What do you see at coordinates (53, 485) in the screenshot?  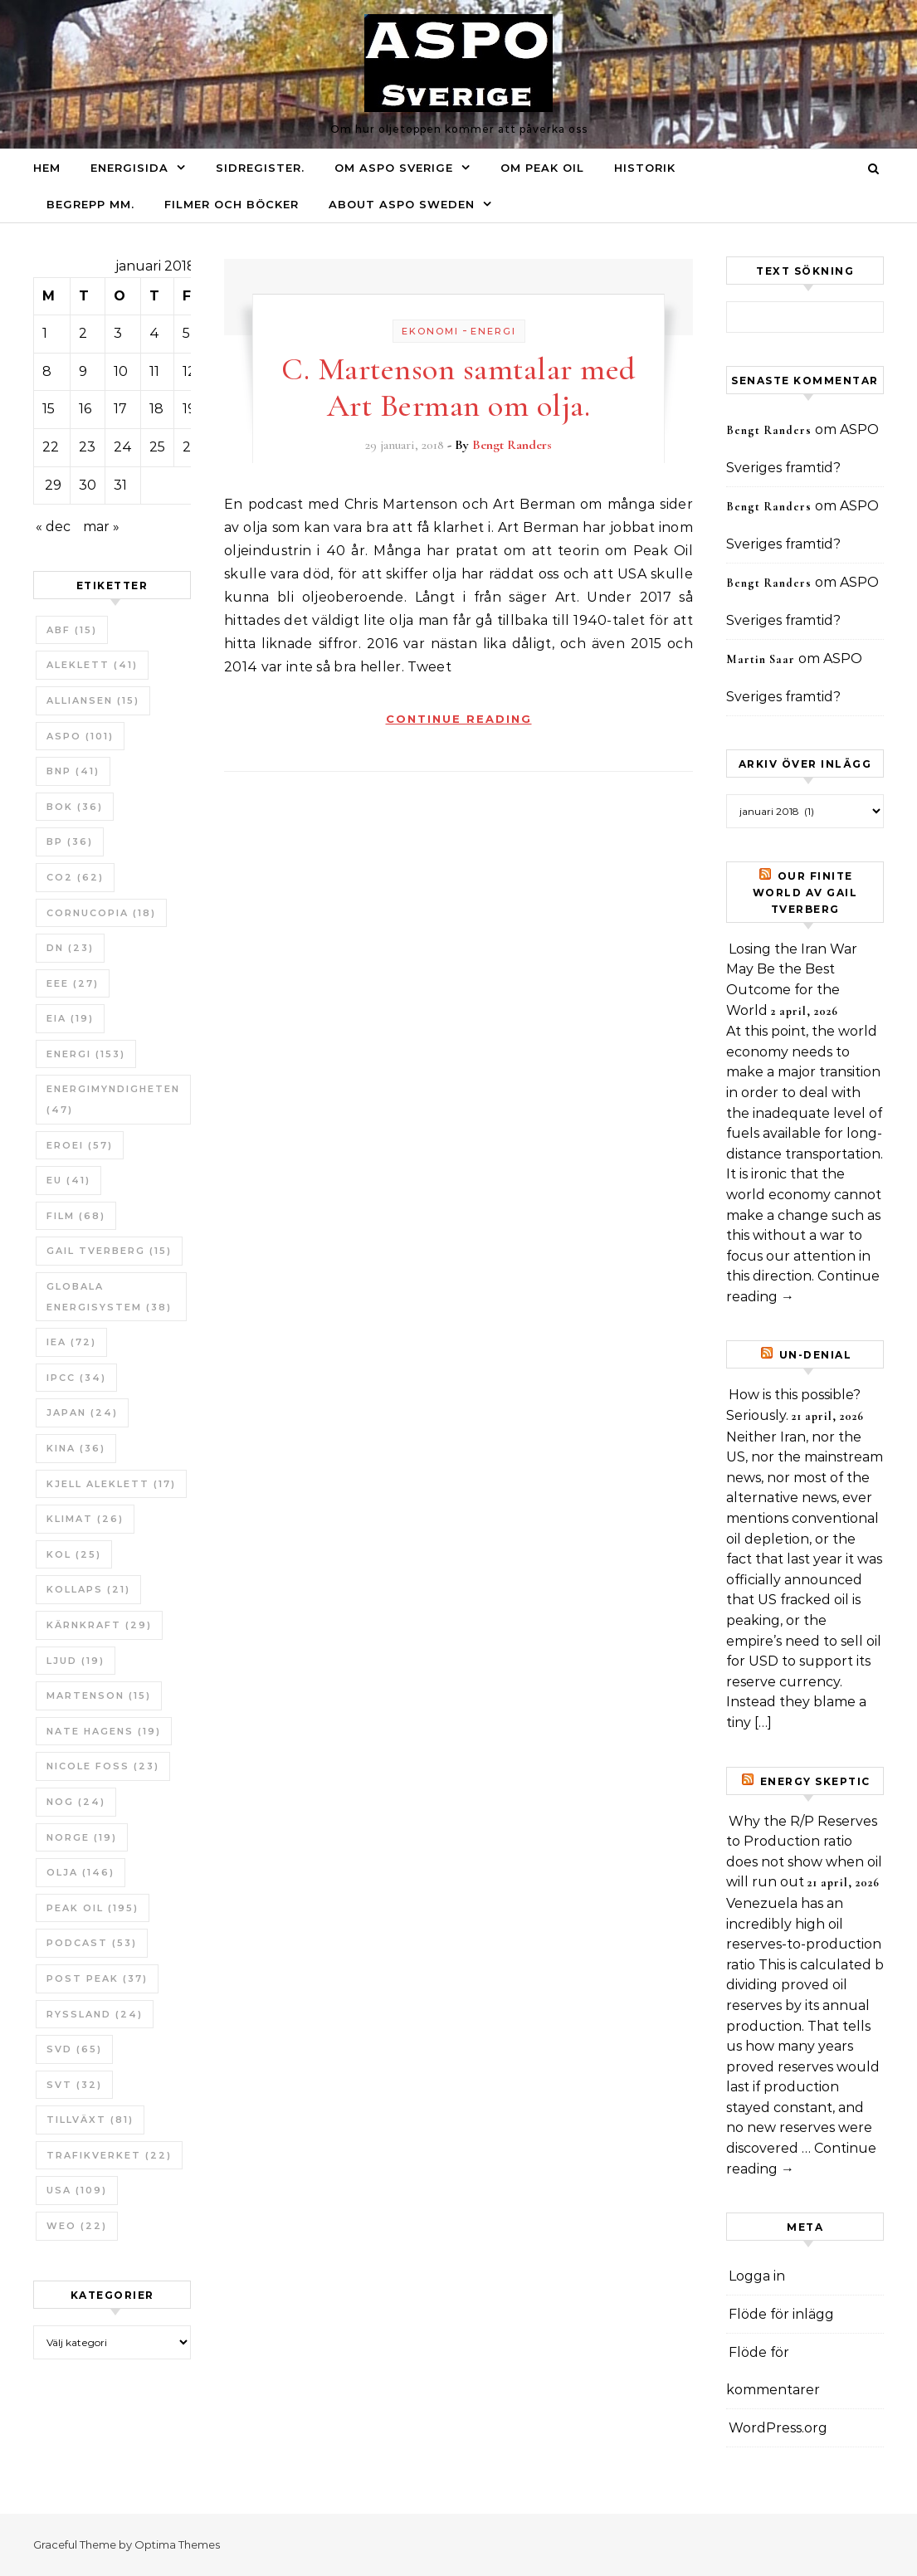 I see `29 [Inlägg publicerade den 29 January 2018]` at bounding box center [53, 485].